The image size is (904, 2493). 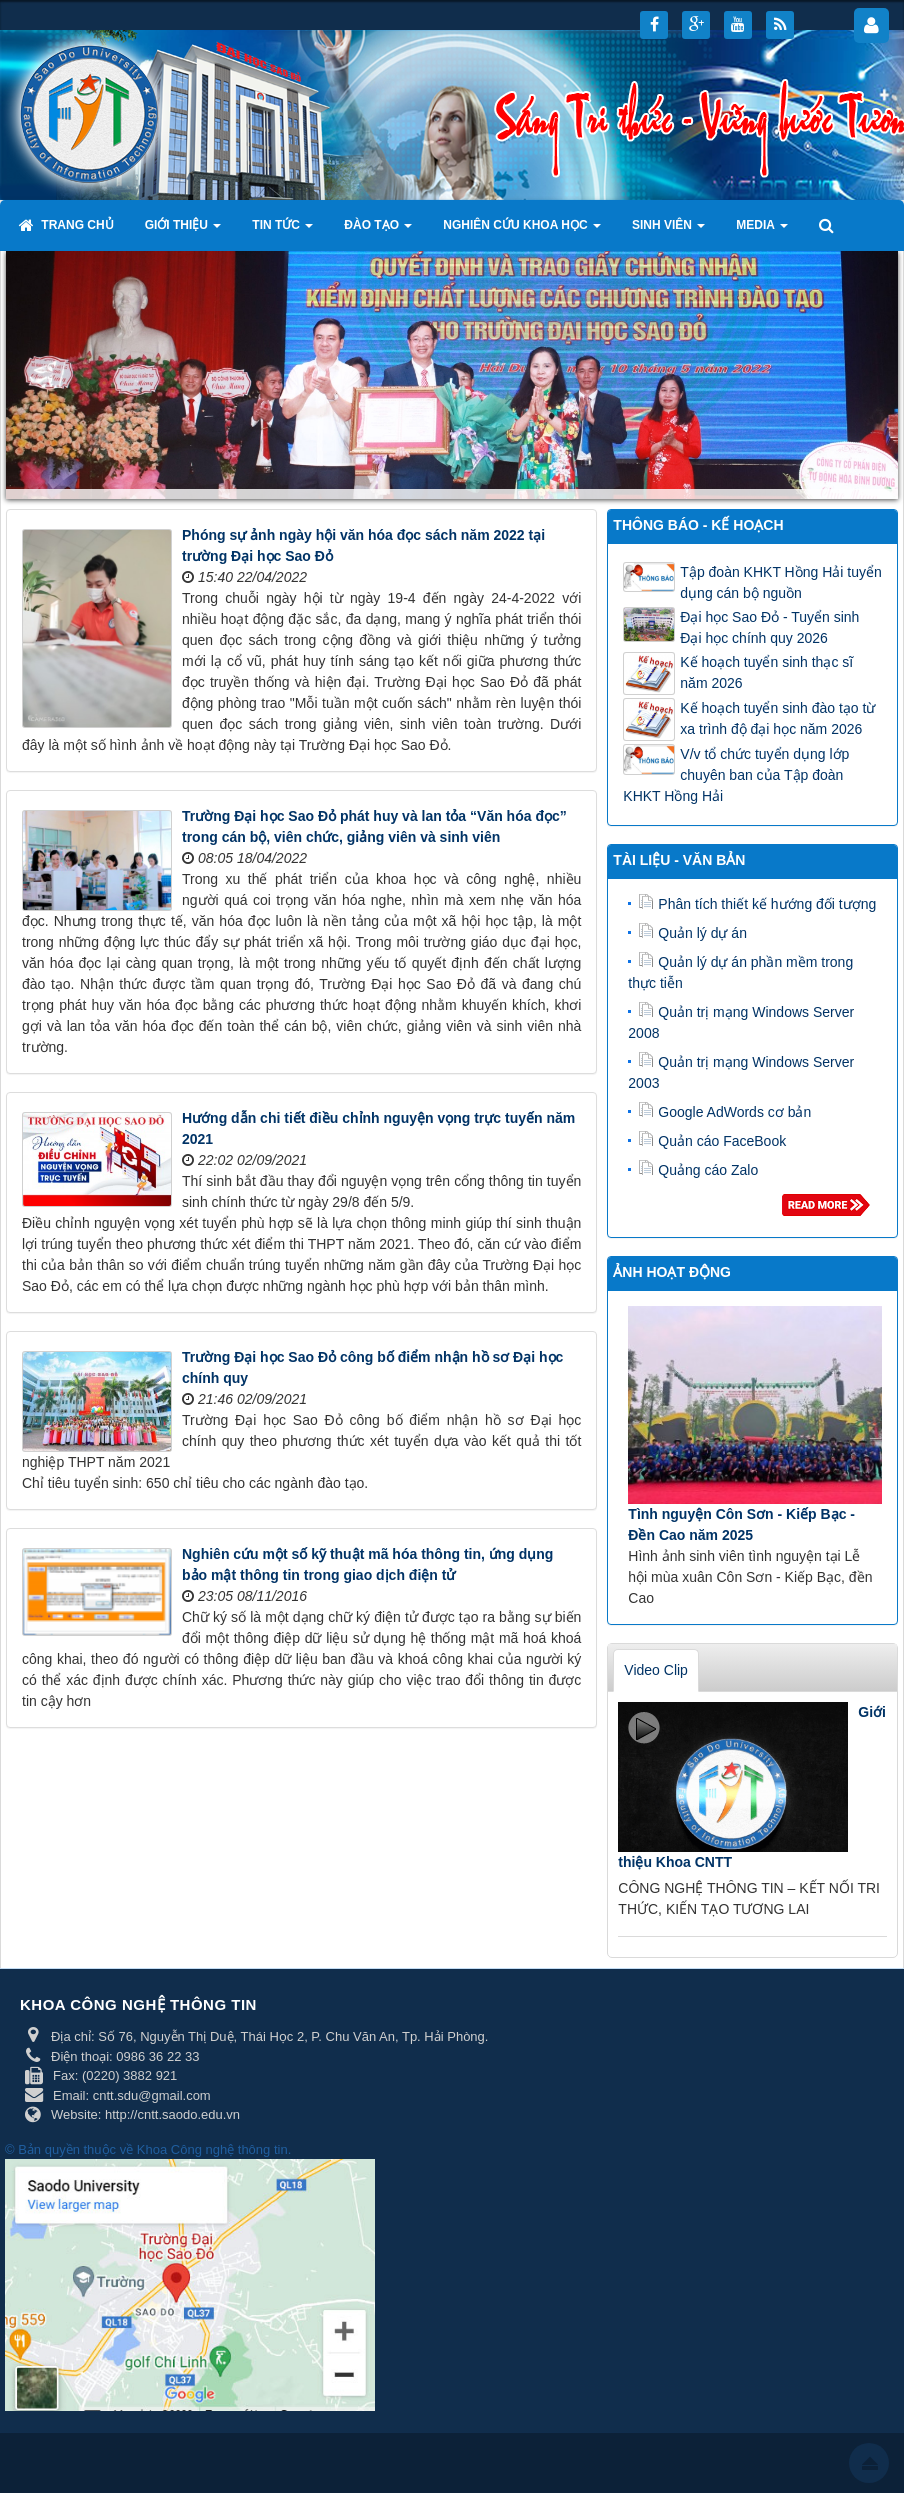 What do you see at coordinates (378, 231) in the screenshot?
I see `Đào tạo [button]` at bounding box center [378, 231].